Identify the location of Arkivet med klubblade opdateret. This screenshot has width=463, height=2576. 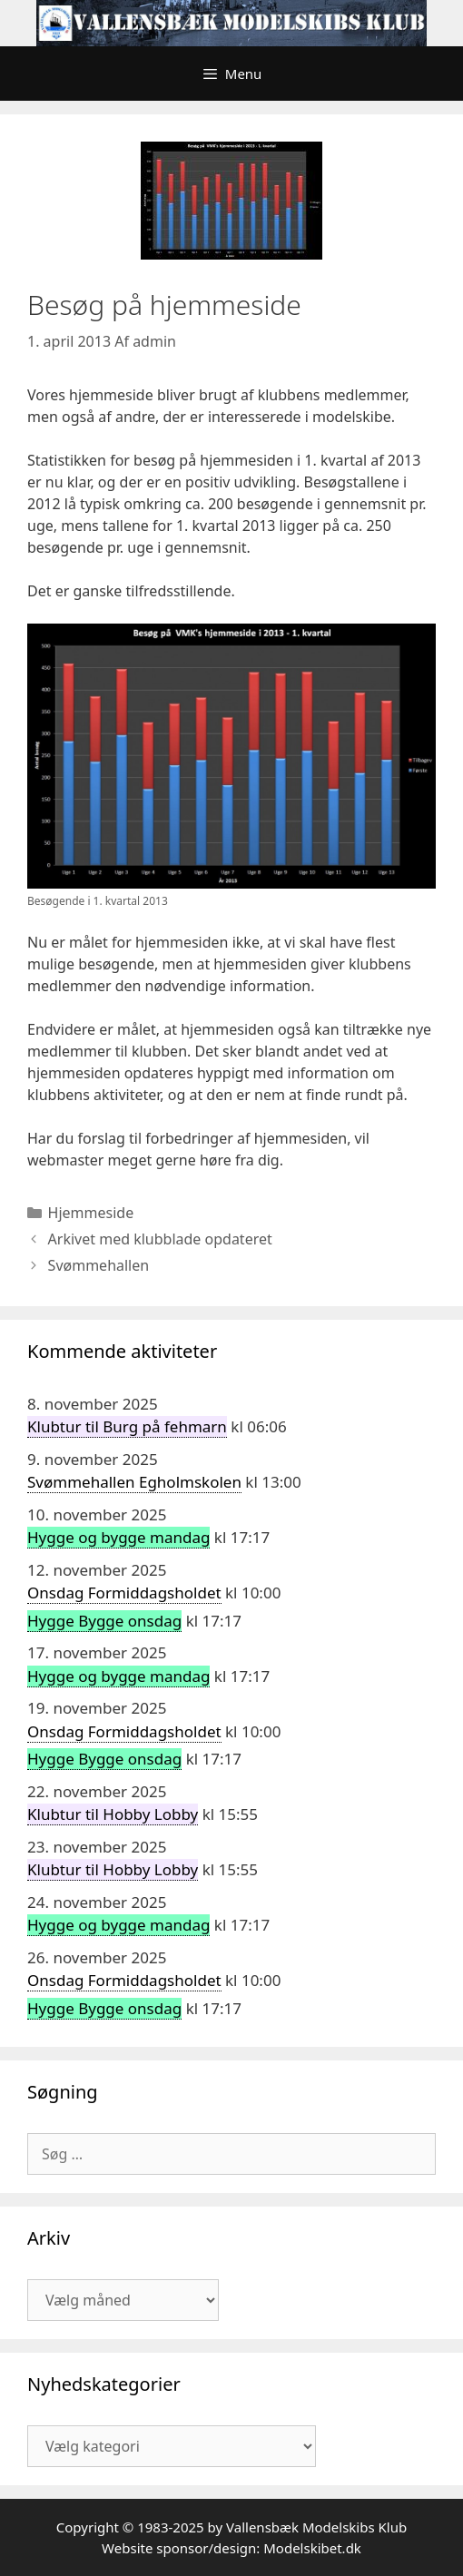
(160, 1239).